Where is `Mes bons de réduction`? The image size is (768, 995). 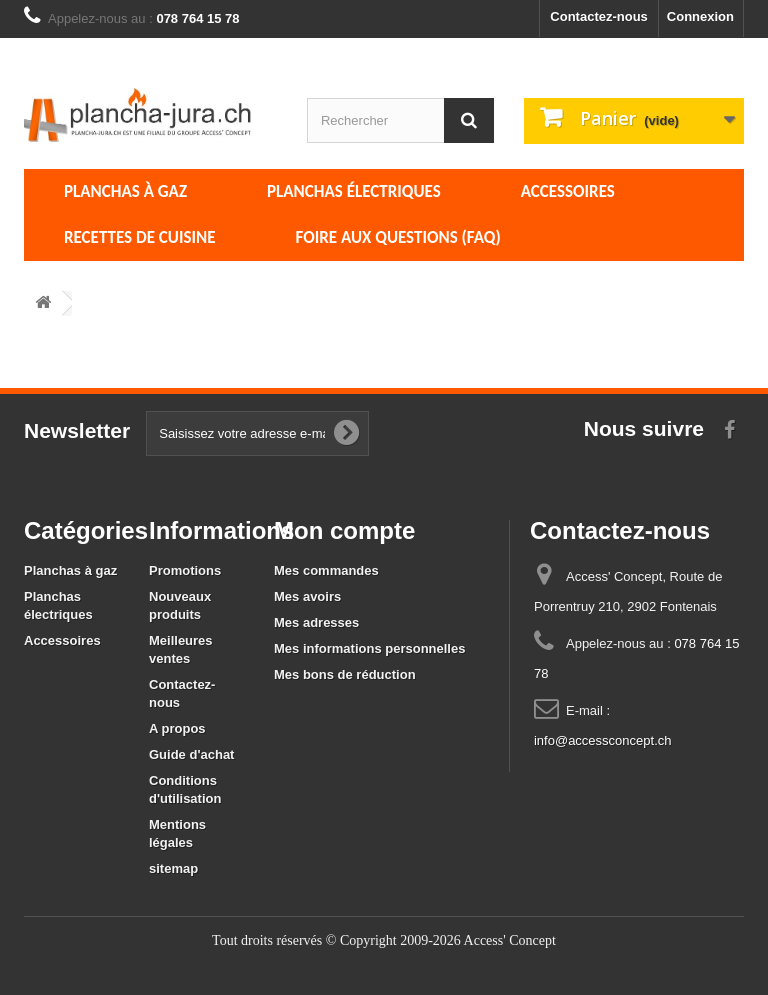
Mes bons de réduction is located at coordinates (345, 674).